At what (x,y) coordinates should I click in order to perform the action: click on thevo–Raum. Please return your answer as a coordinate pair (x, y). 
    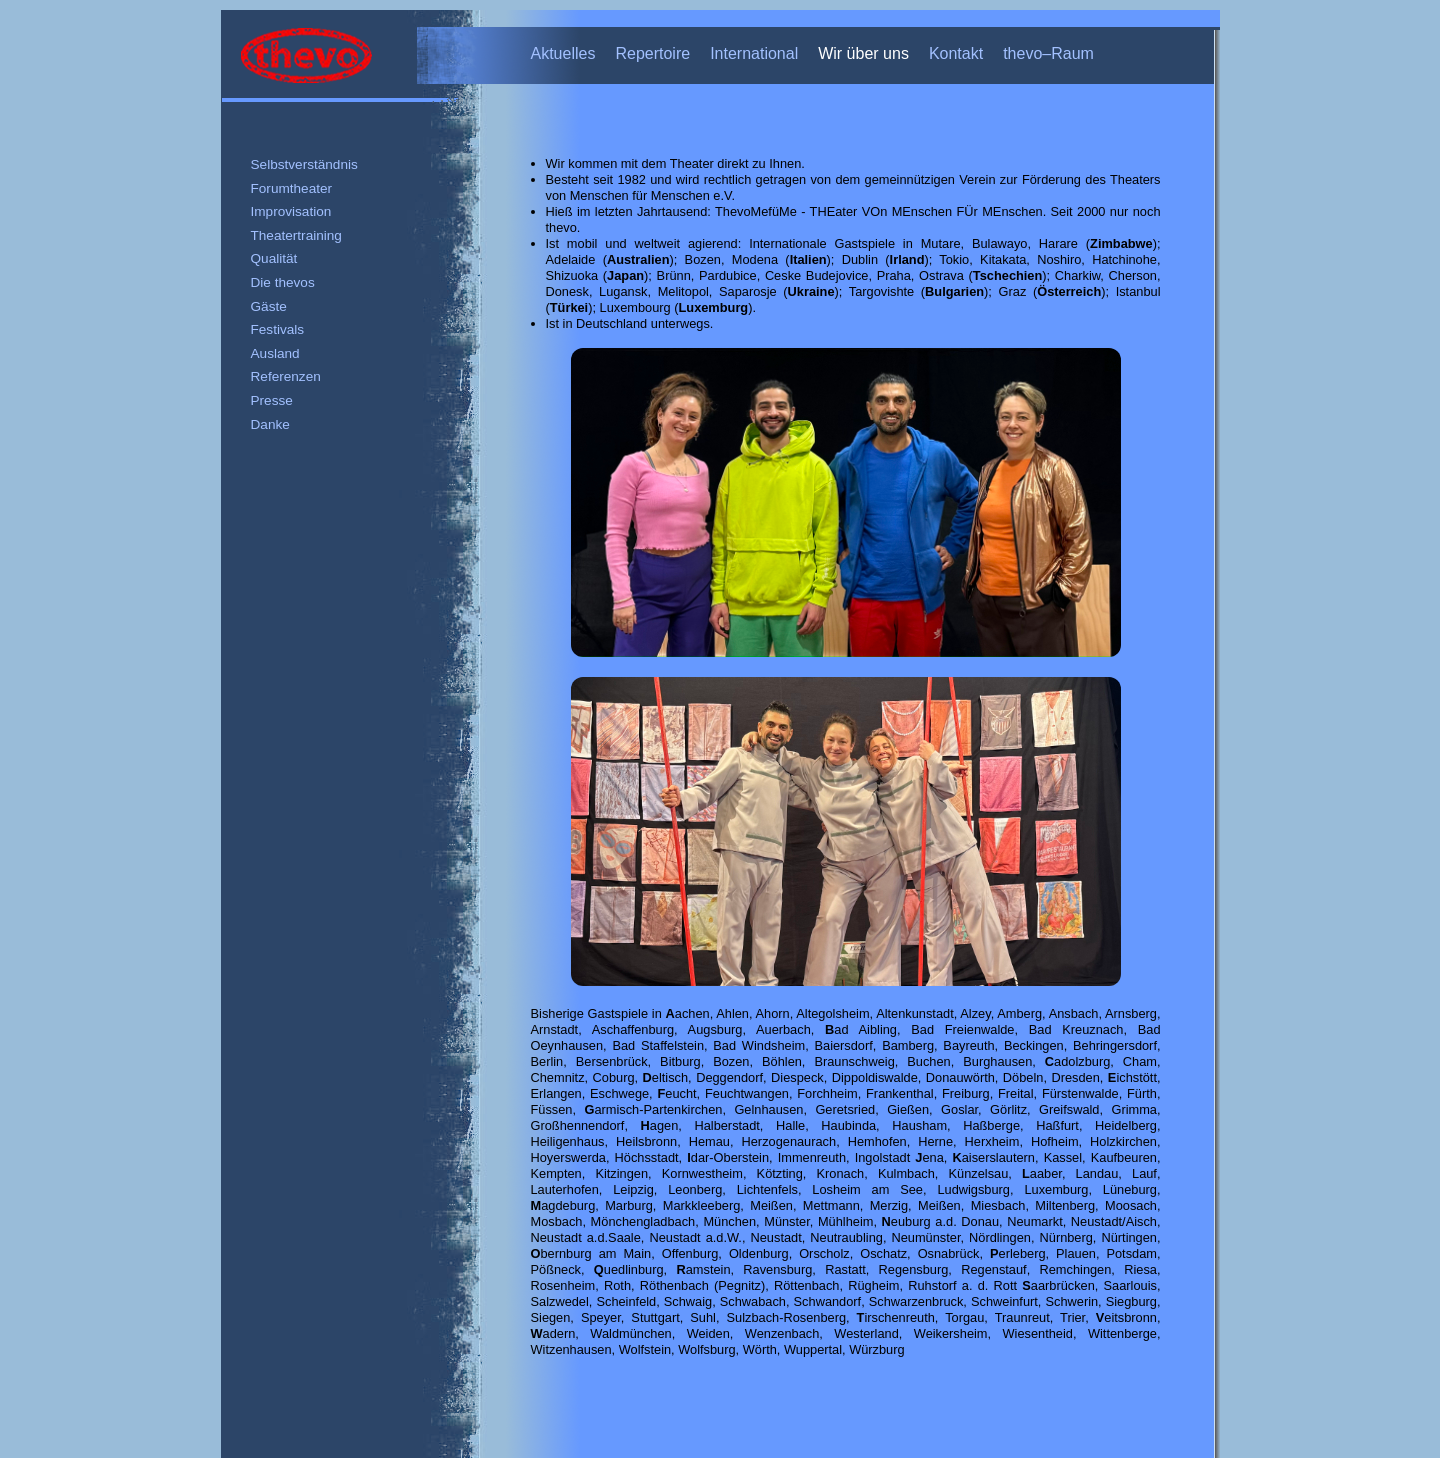
    Looking at the image, I should click on (1048, 53).